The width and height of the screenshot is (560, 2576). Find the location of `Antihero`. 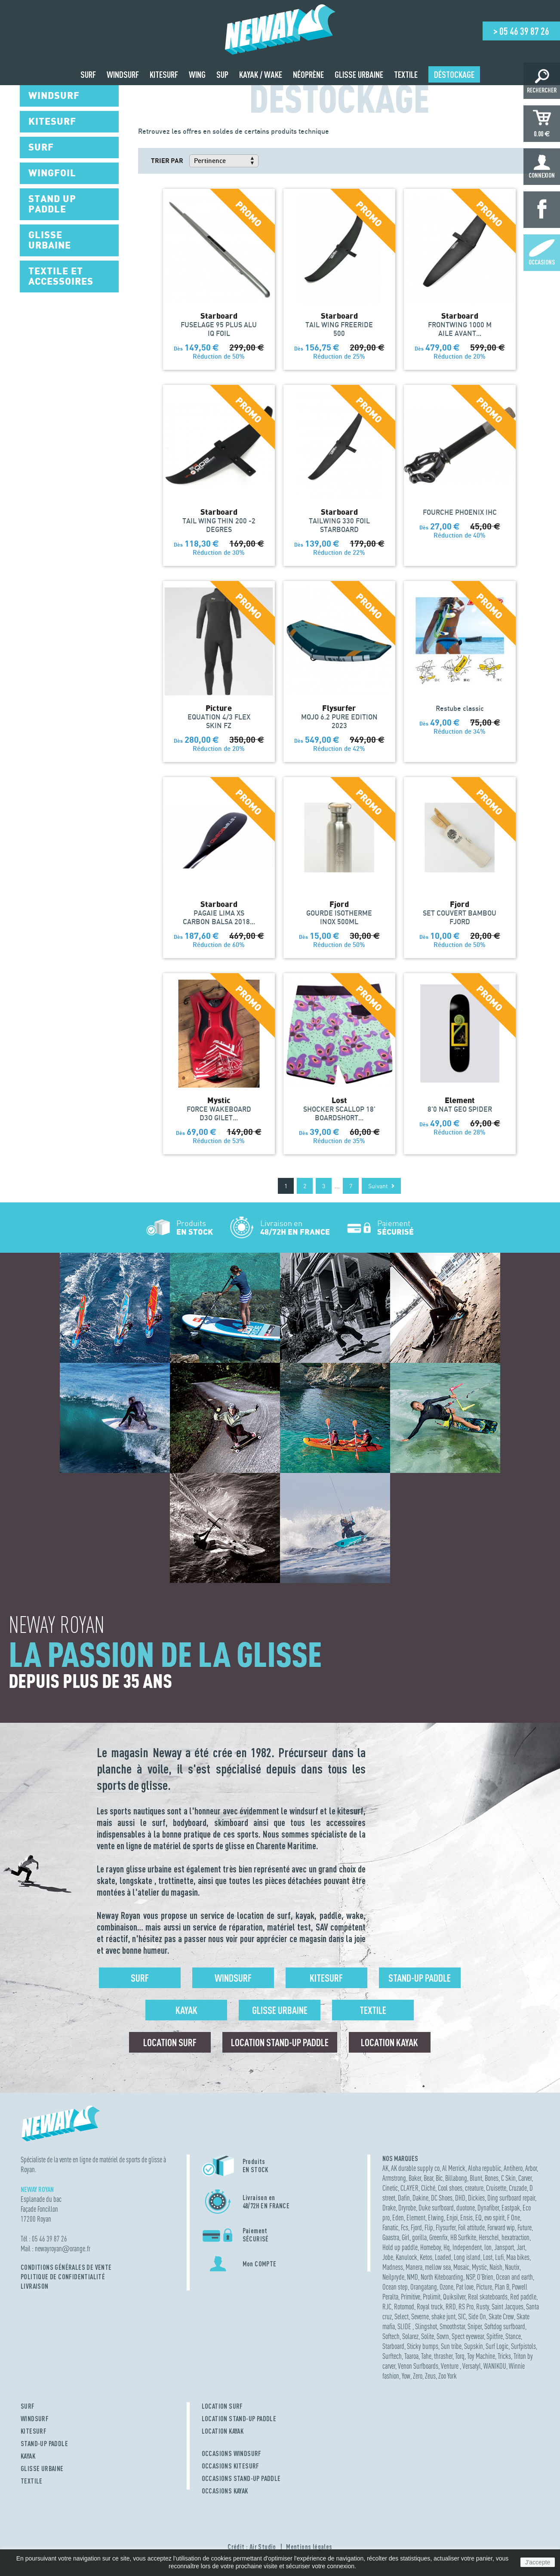

Antihero is located at coordinates (513, 2168).